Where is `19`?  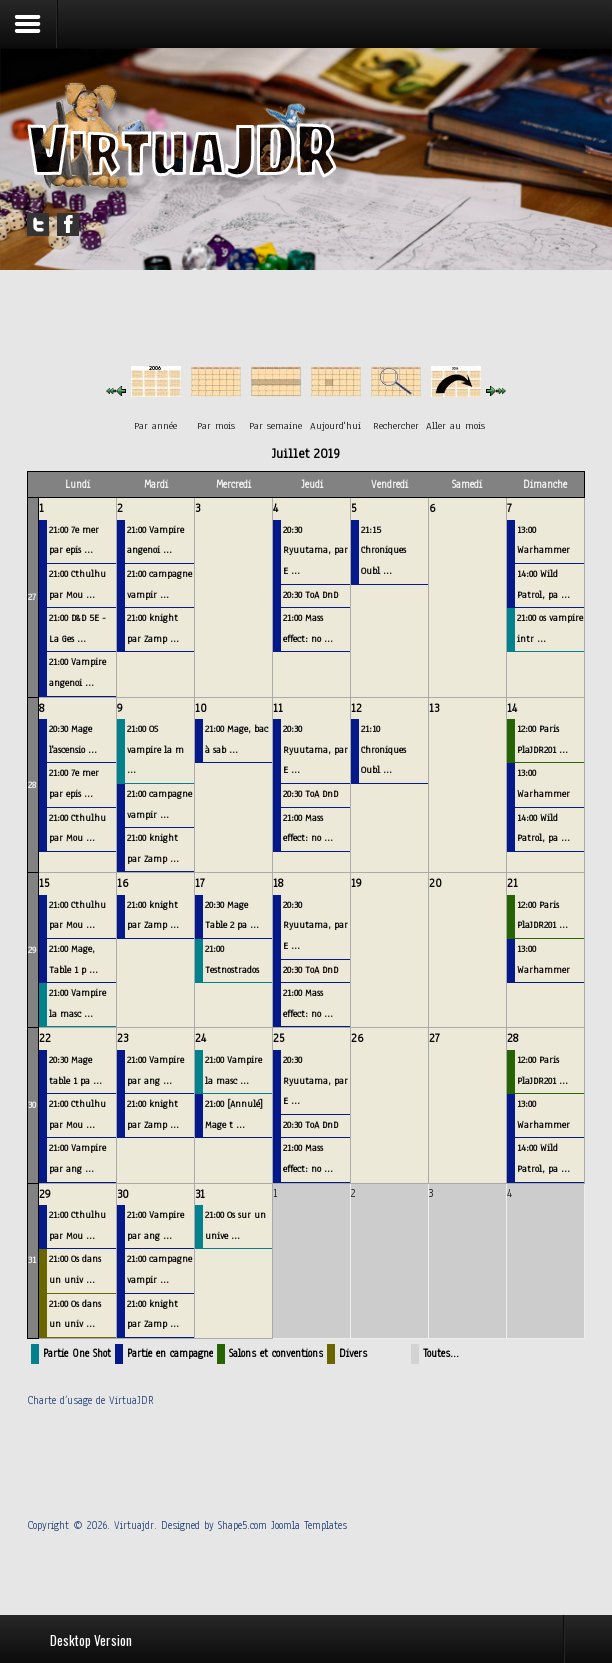
19 is located at coordinates (356, 883).